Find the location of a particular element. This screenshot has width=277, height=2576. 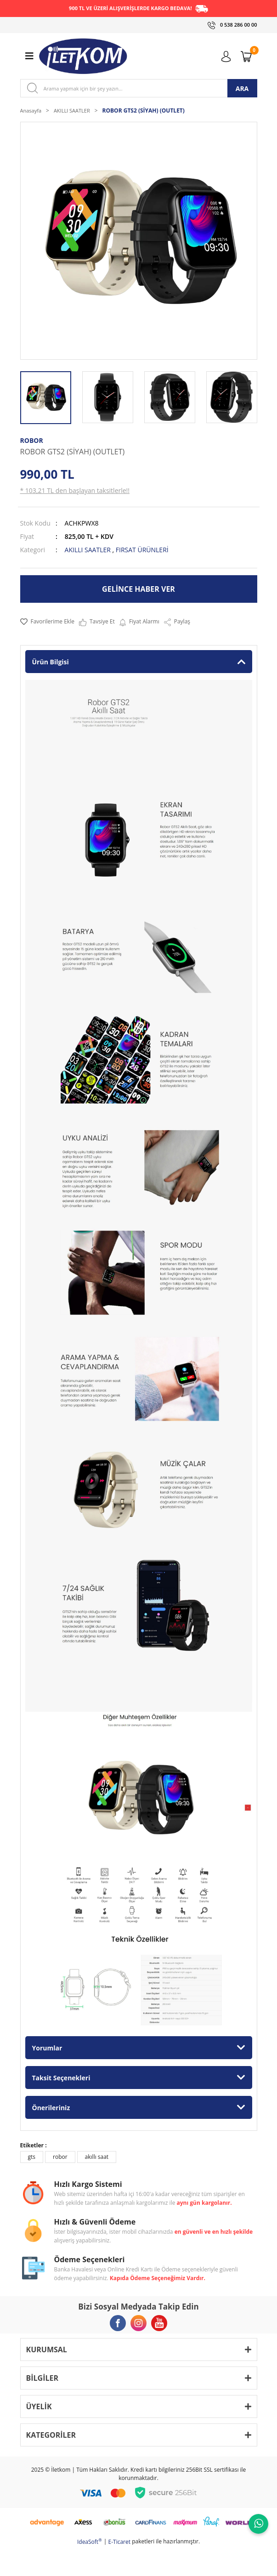

FIRSAT ÜRÜNLERİ is located at coordinates (142, 549).